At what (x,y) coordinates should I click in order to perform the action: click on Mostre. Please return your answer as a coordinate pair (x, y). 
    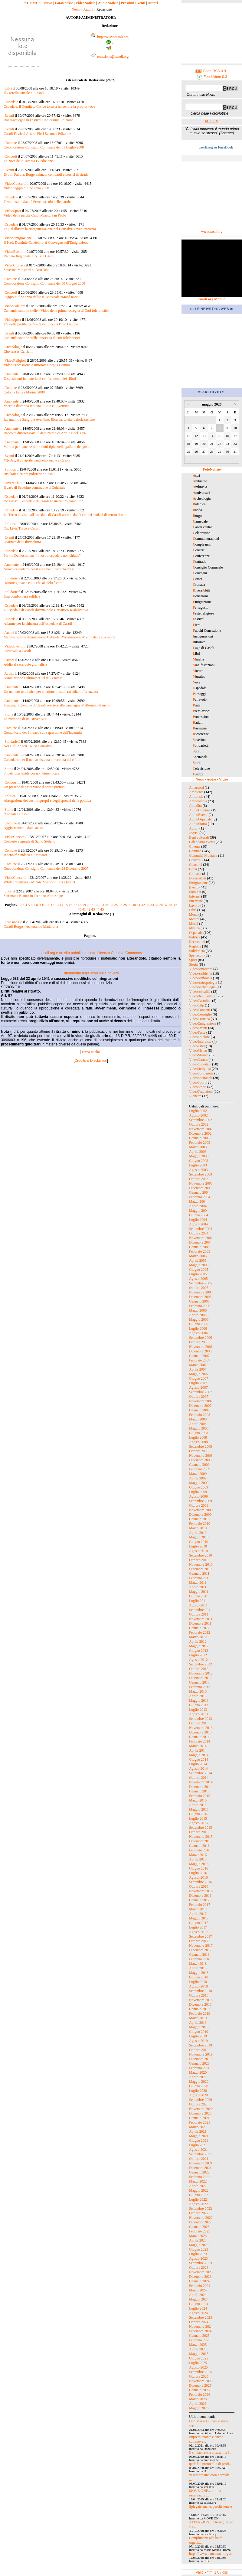
    Looking at the image, I should click on (194, 919).